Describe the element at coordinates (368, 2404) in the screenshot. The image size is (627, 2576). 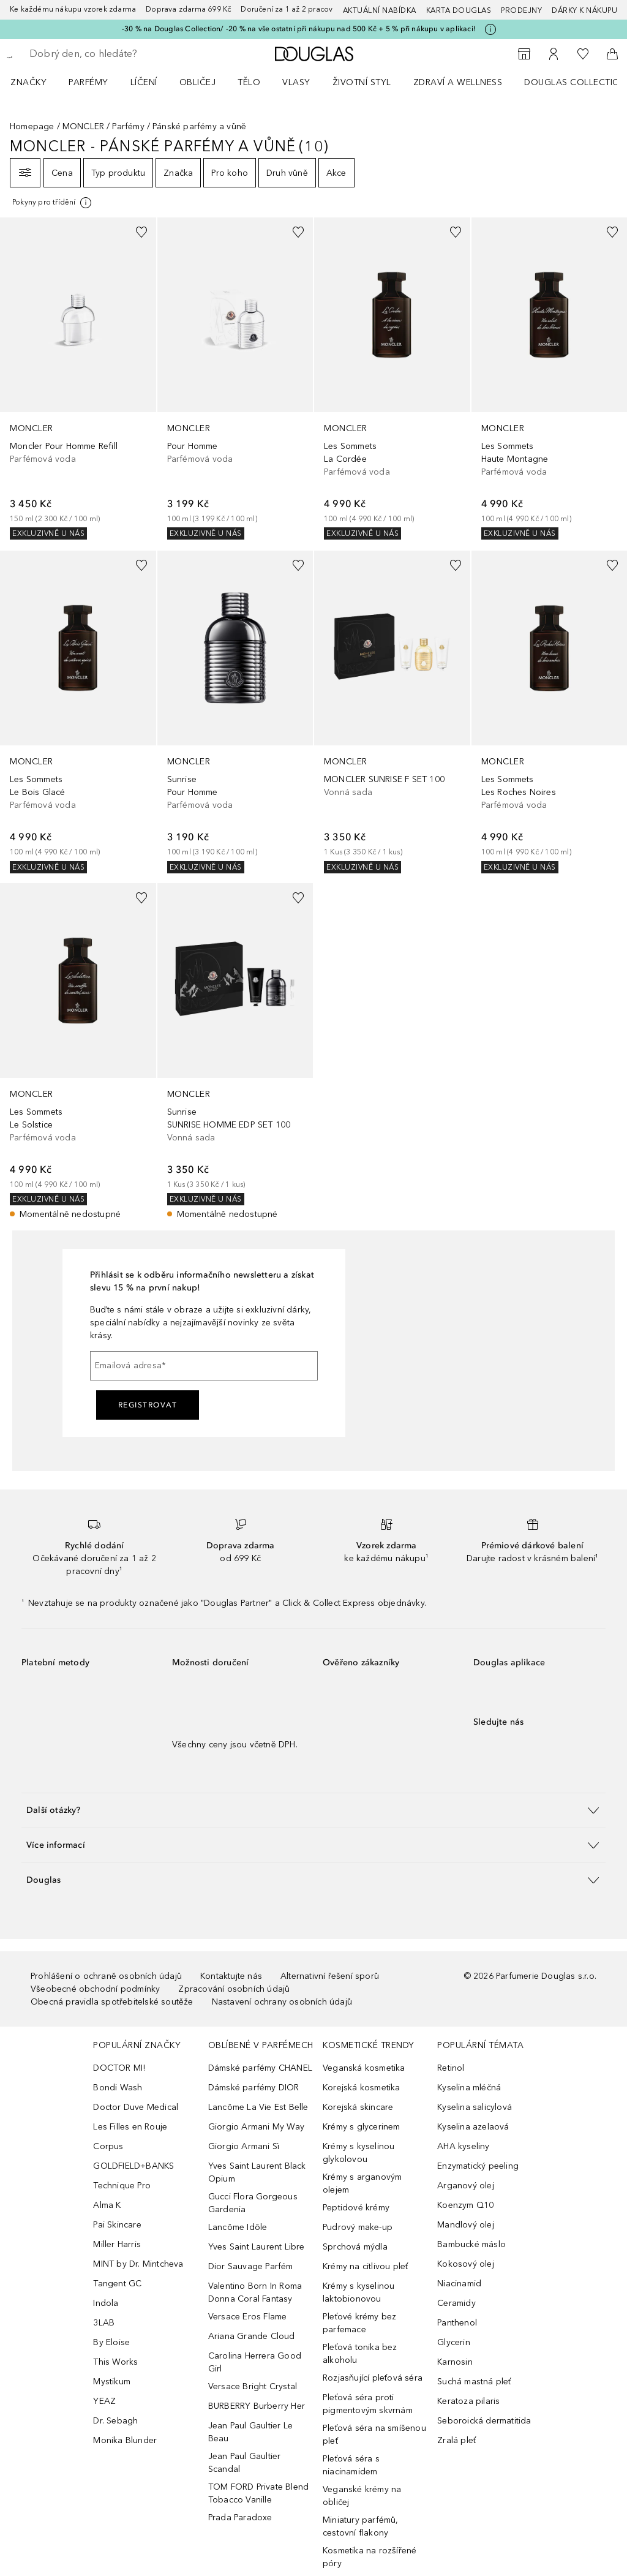
I see `Pleťová séra proti pigmentovým skvrnám` at that location.